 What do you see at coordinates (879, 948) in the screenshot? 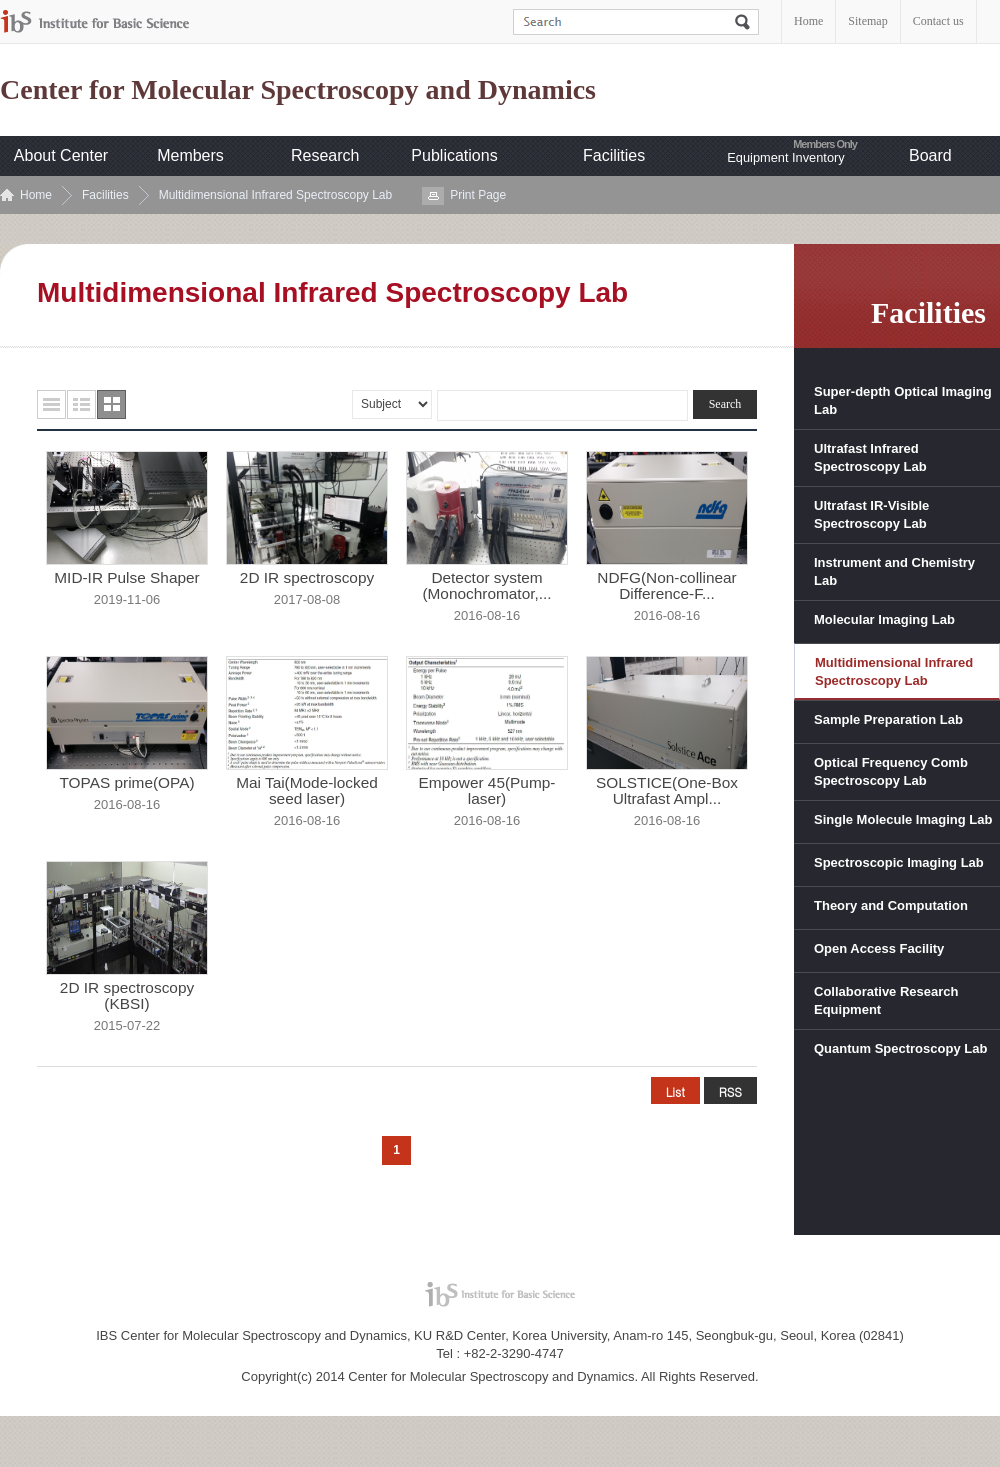
I see `Open Access Facility` at bounding box center [879, 948].